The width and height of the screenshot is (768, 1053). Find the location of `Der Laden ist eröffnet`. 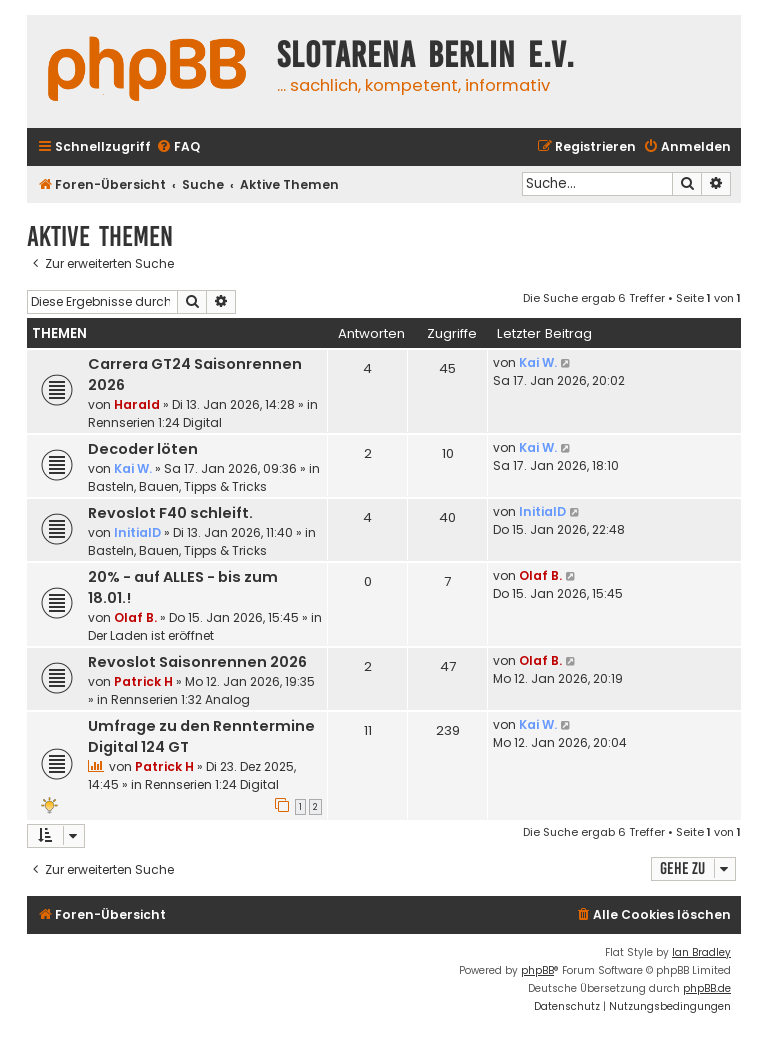

Der Laden ist eröffnet is located at coordinates (151, 635).